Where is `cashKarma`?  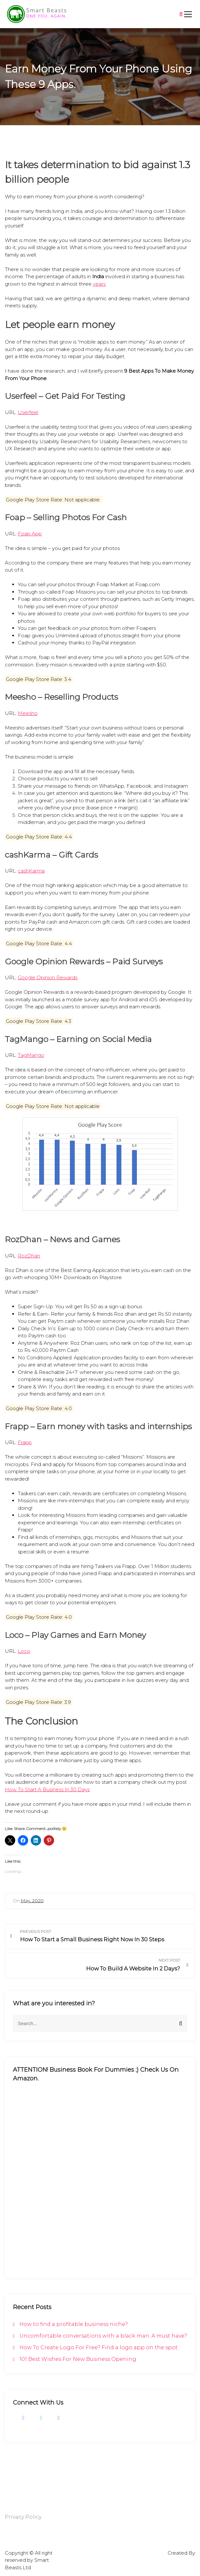
cashKarma is located at coordinates (31, 871).